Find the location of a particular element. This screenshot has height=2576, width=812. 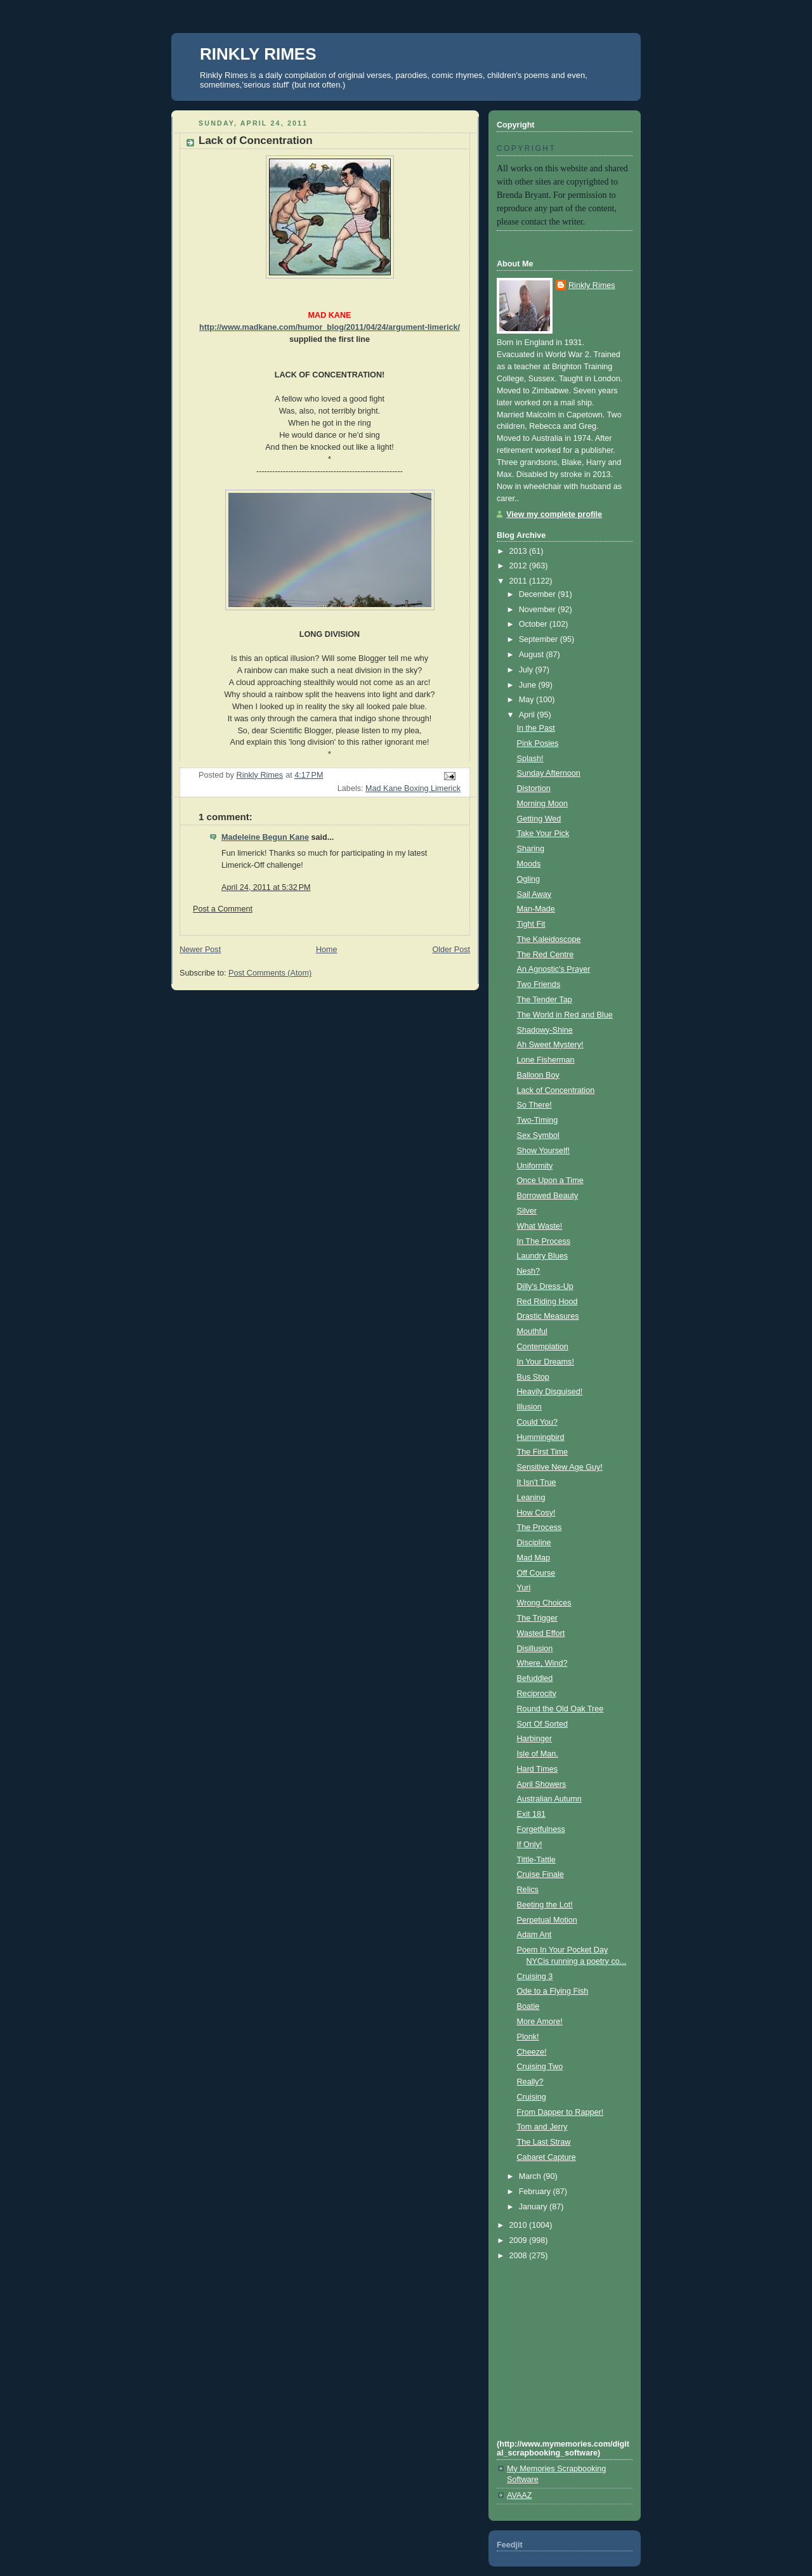

In the Past is located at coordinates (536, 728).